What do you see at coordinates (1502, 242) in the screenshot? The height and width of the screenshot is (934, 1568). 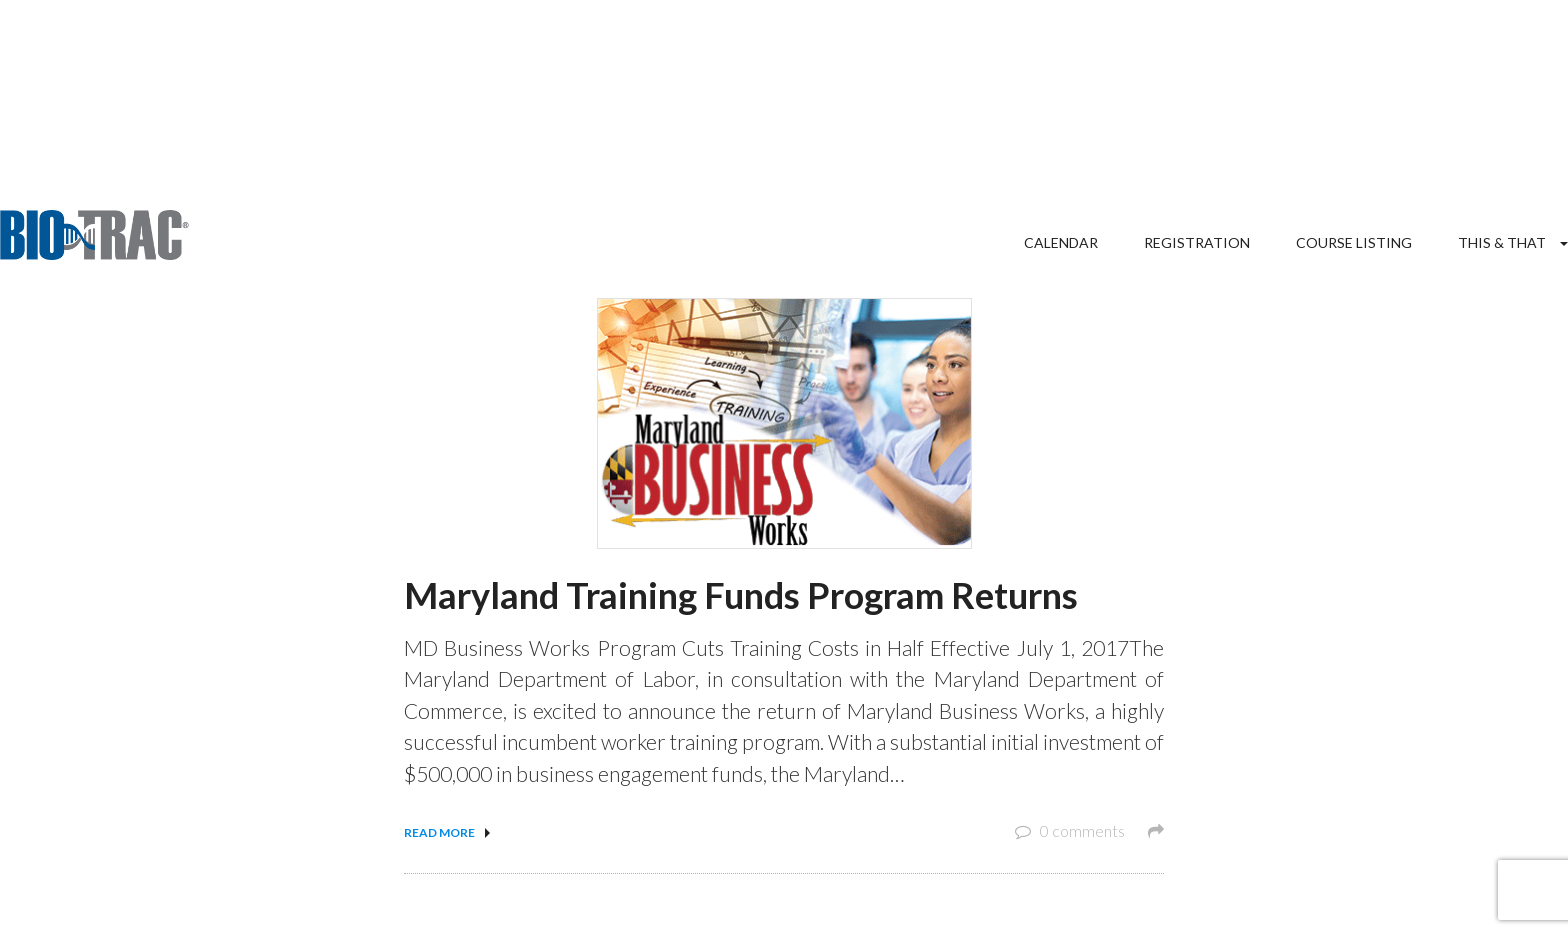 I see `This & That` at bounding box center [1502, 242].